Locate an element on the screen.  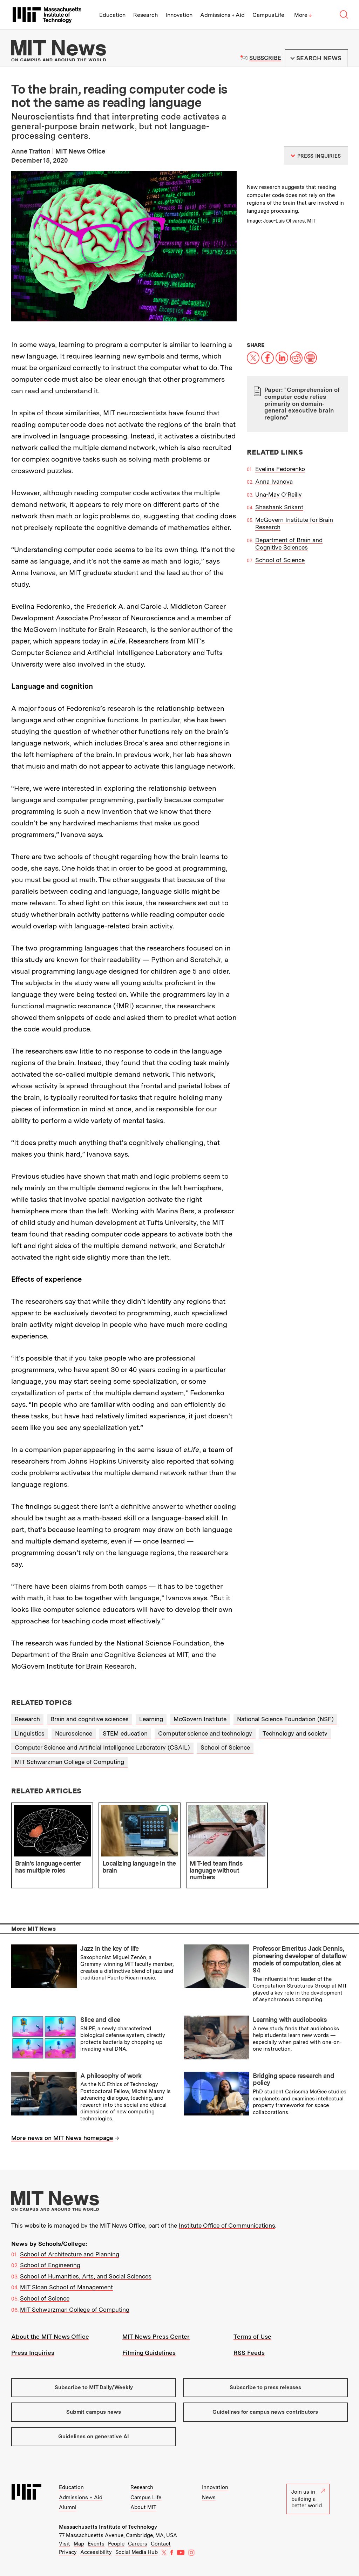
Subscribe to press releases is located at coordinates (265, 2387).